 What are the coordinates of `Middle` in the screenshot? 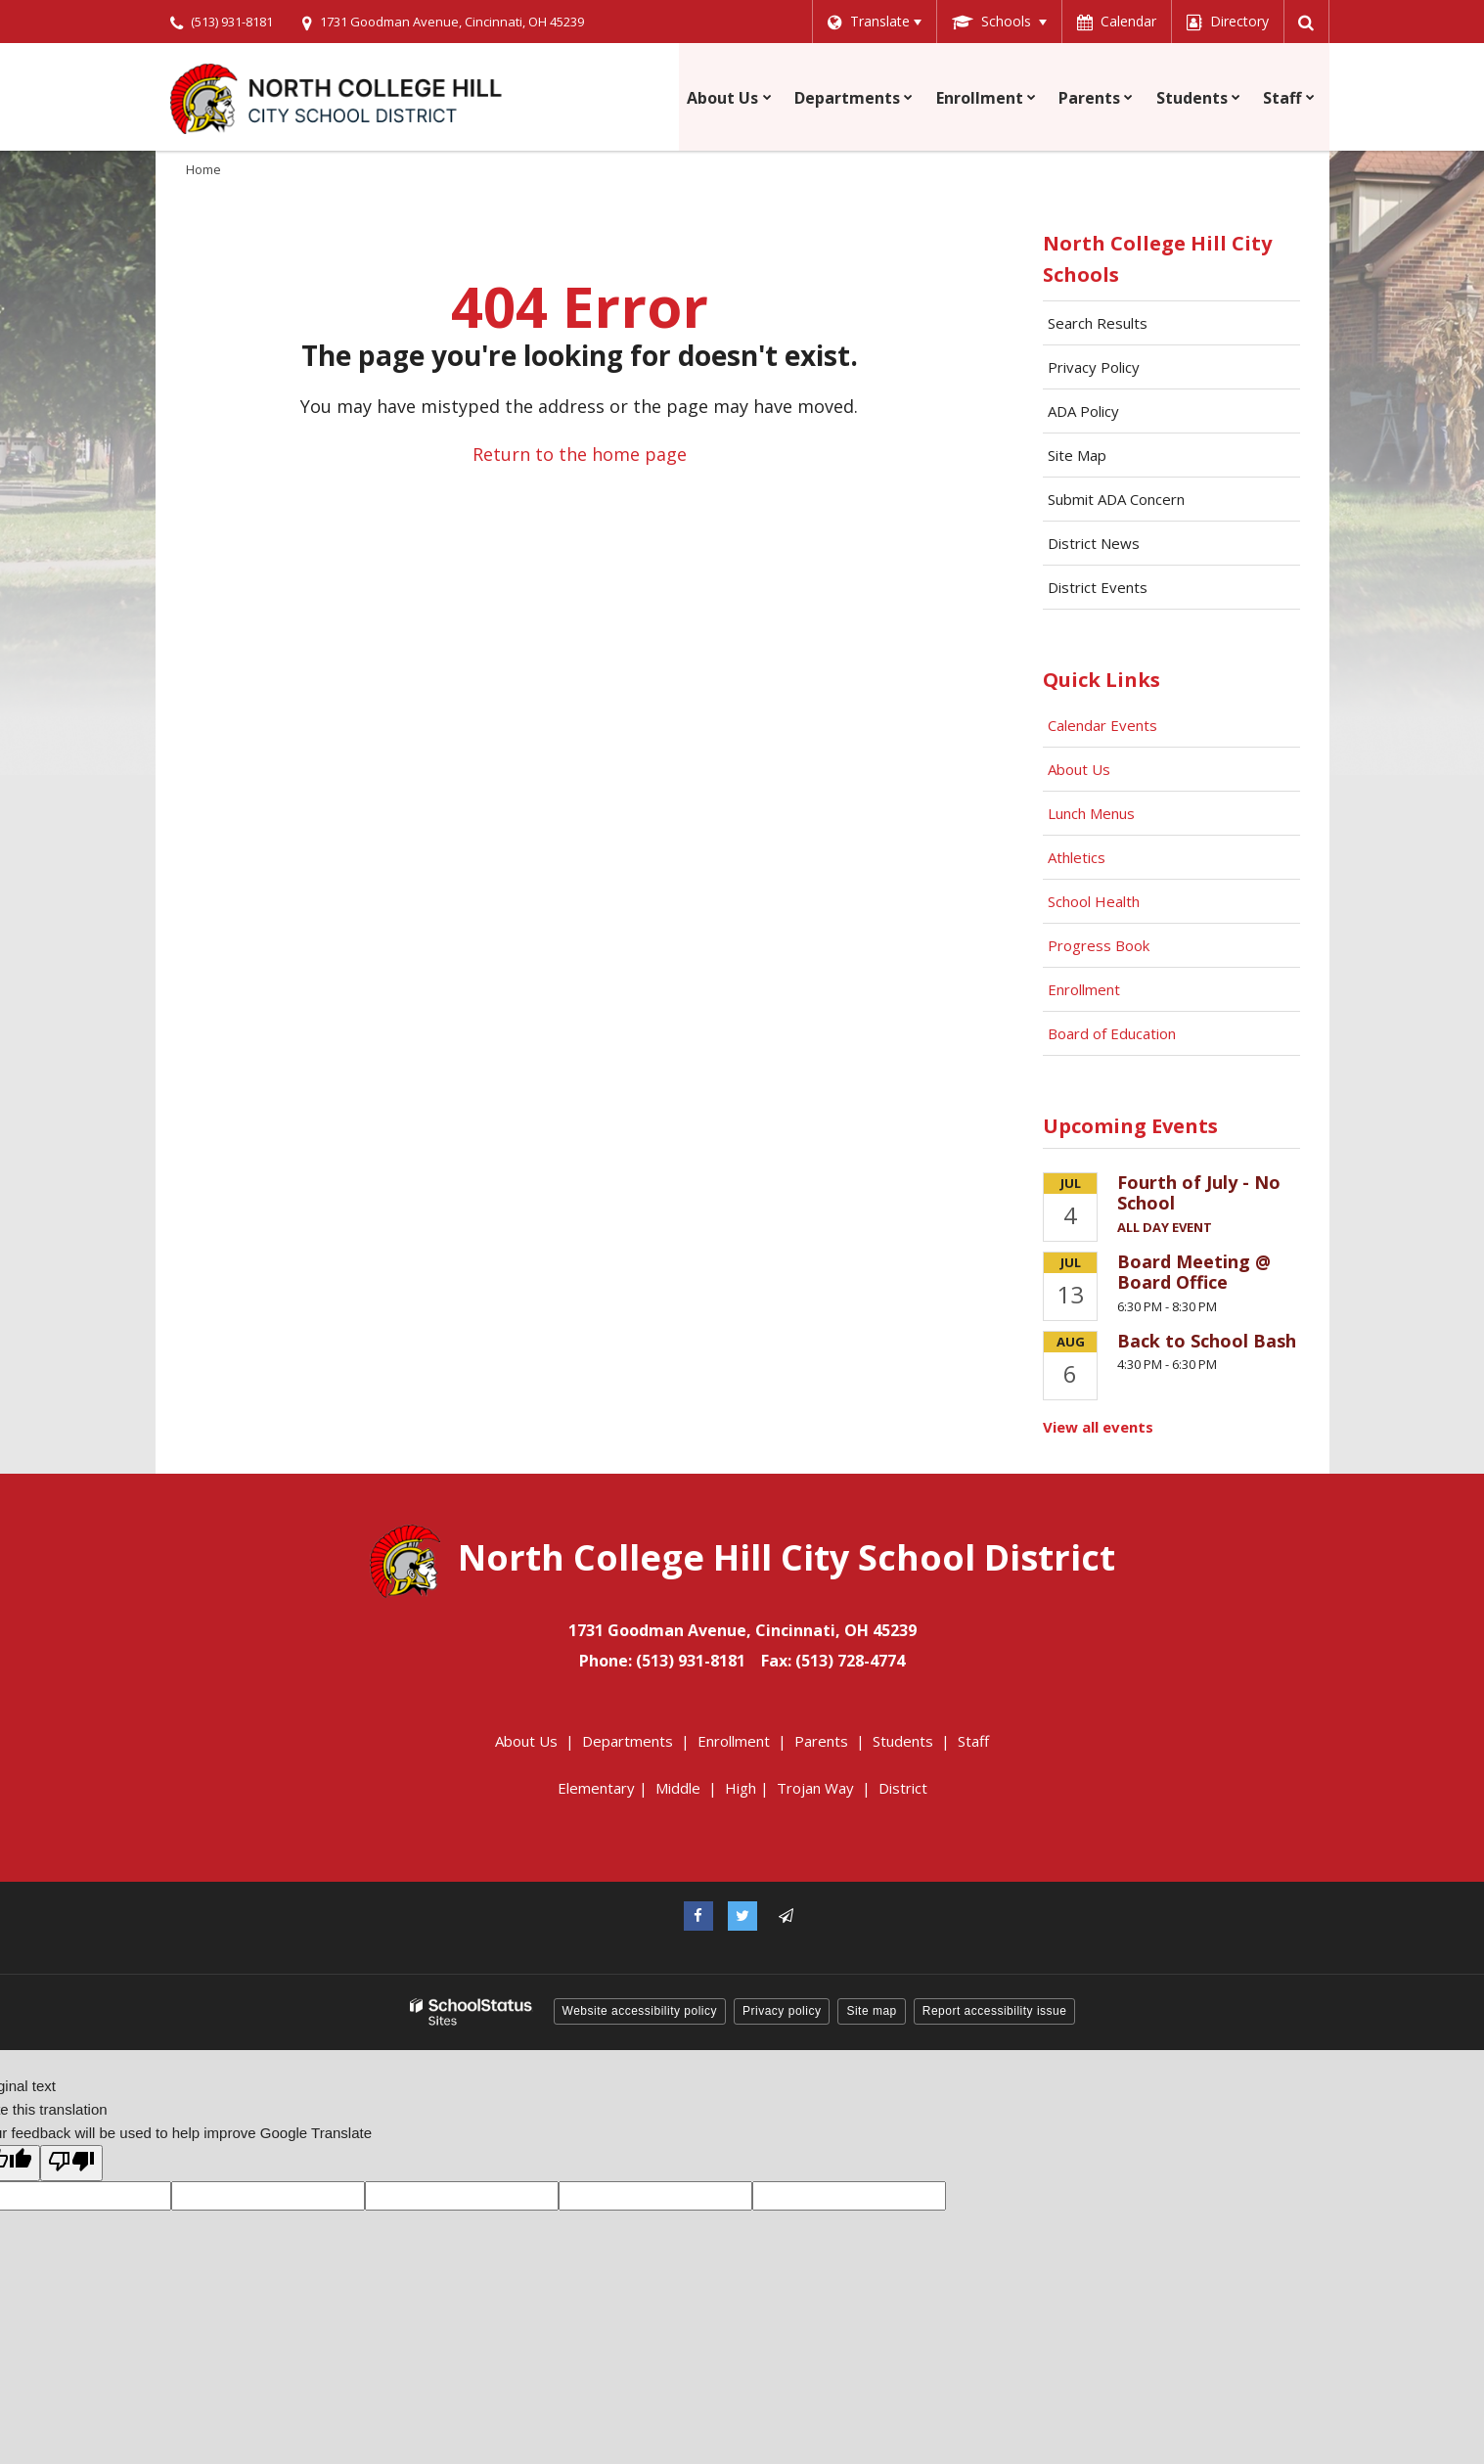 It's located at (677, 1788).